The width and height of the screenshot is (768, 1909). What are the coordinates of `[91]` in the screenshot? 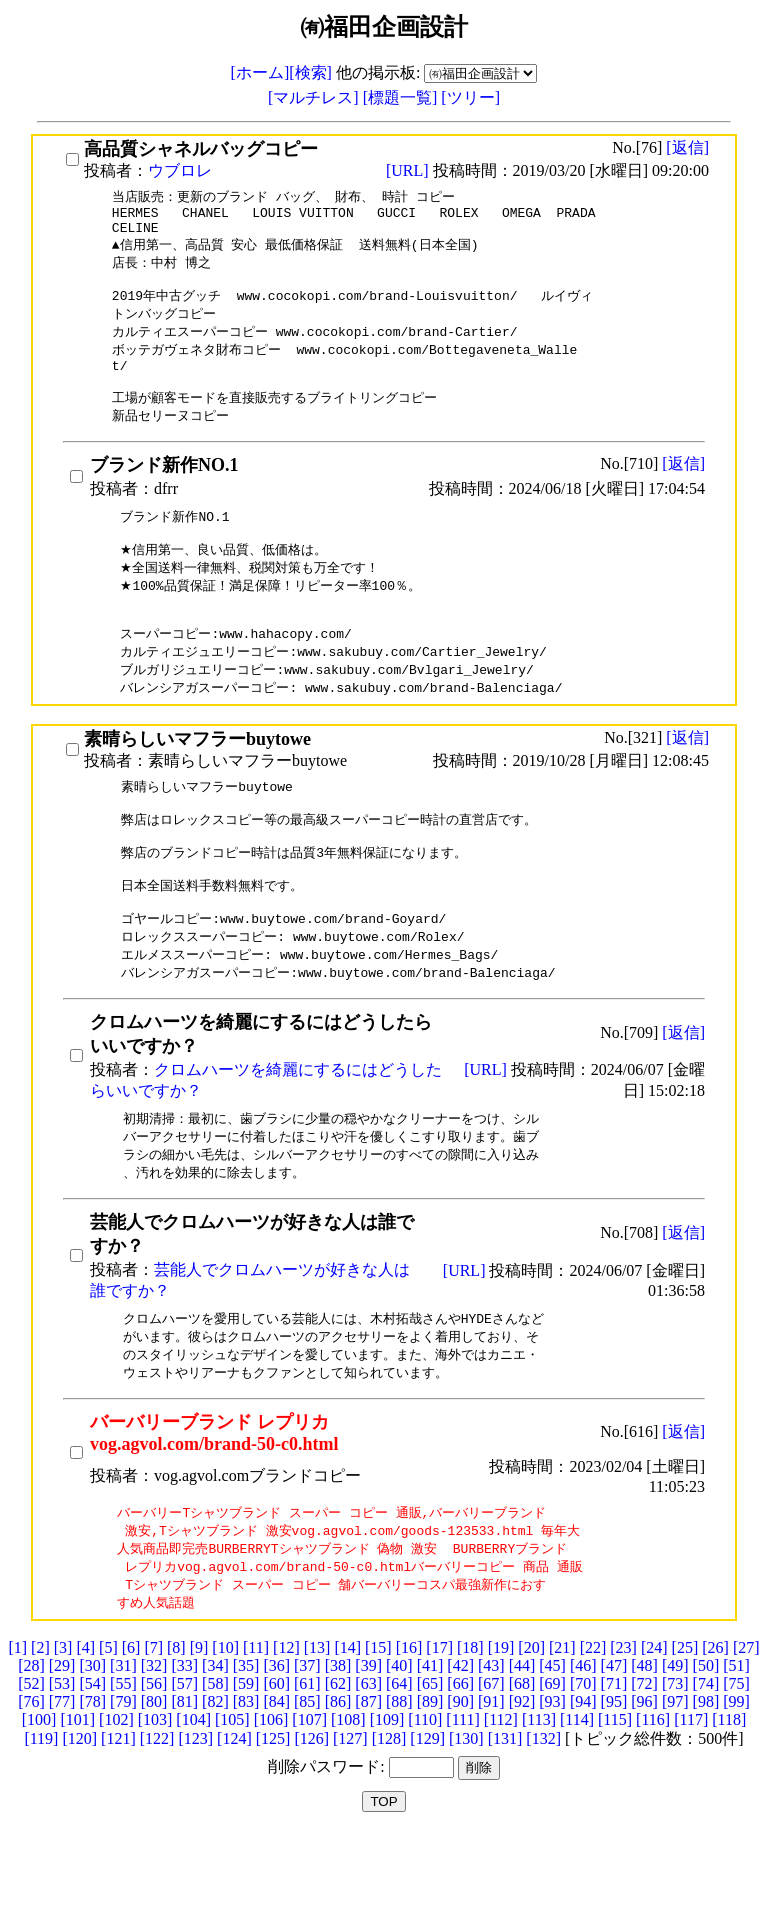 It's located at (491, 1776).